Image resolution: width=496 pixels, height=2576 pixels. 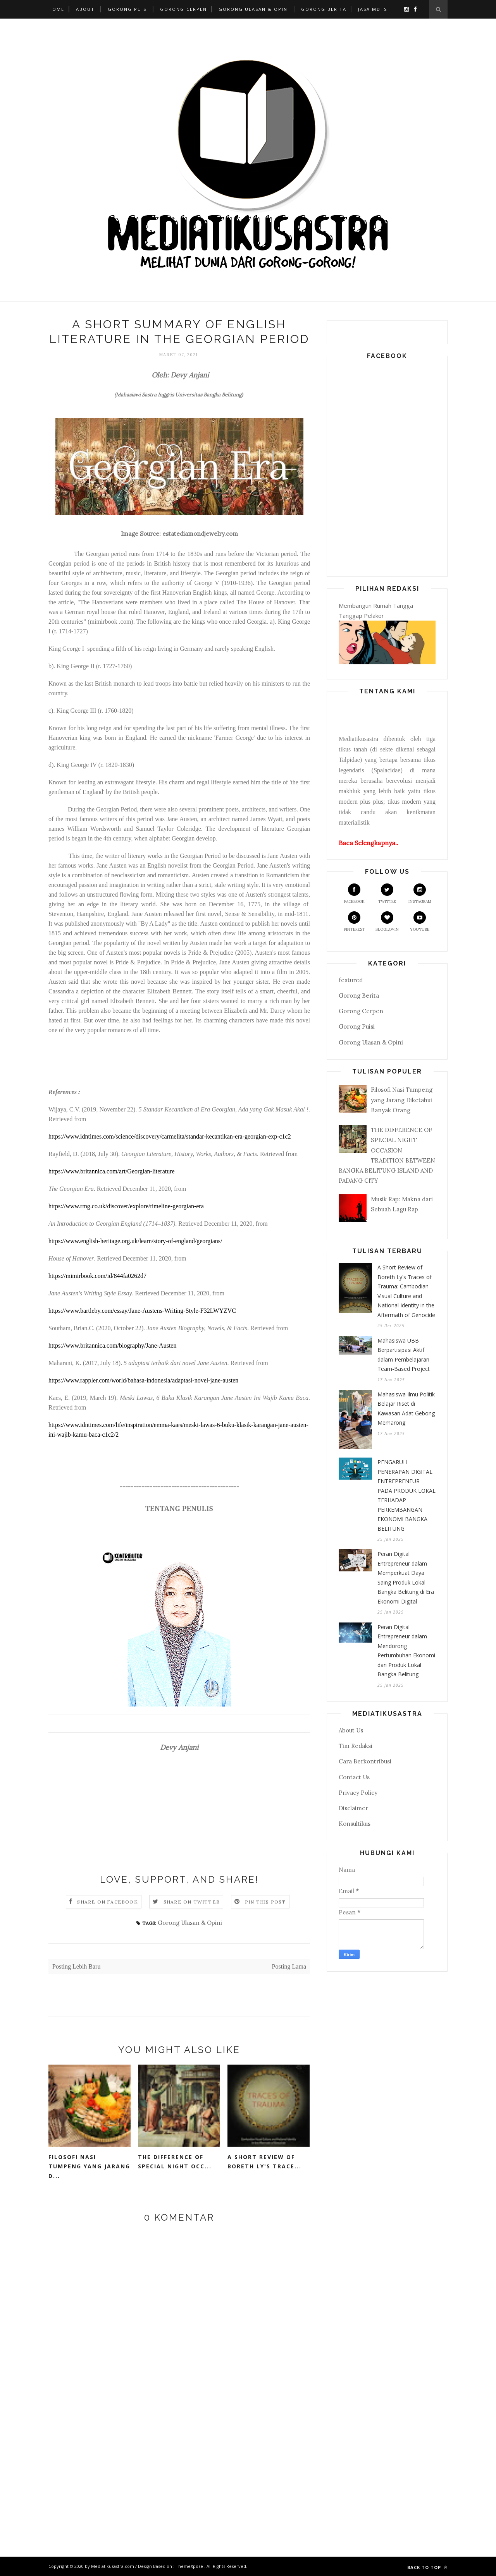 What do you see at coordinates (128, 9) in the screenshot?
I see `Gorong Puisi` at bounding box center [128, 9].